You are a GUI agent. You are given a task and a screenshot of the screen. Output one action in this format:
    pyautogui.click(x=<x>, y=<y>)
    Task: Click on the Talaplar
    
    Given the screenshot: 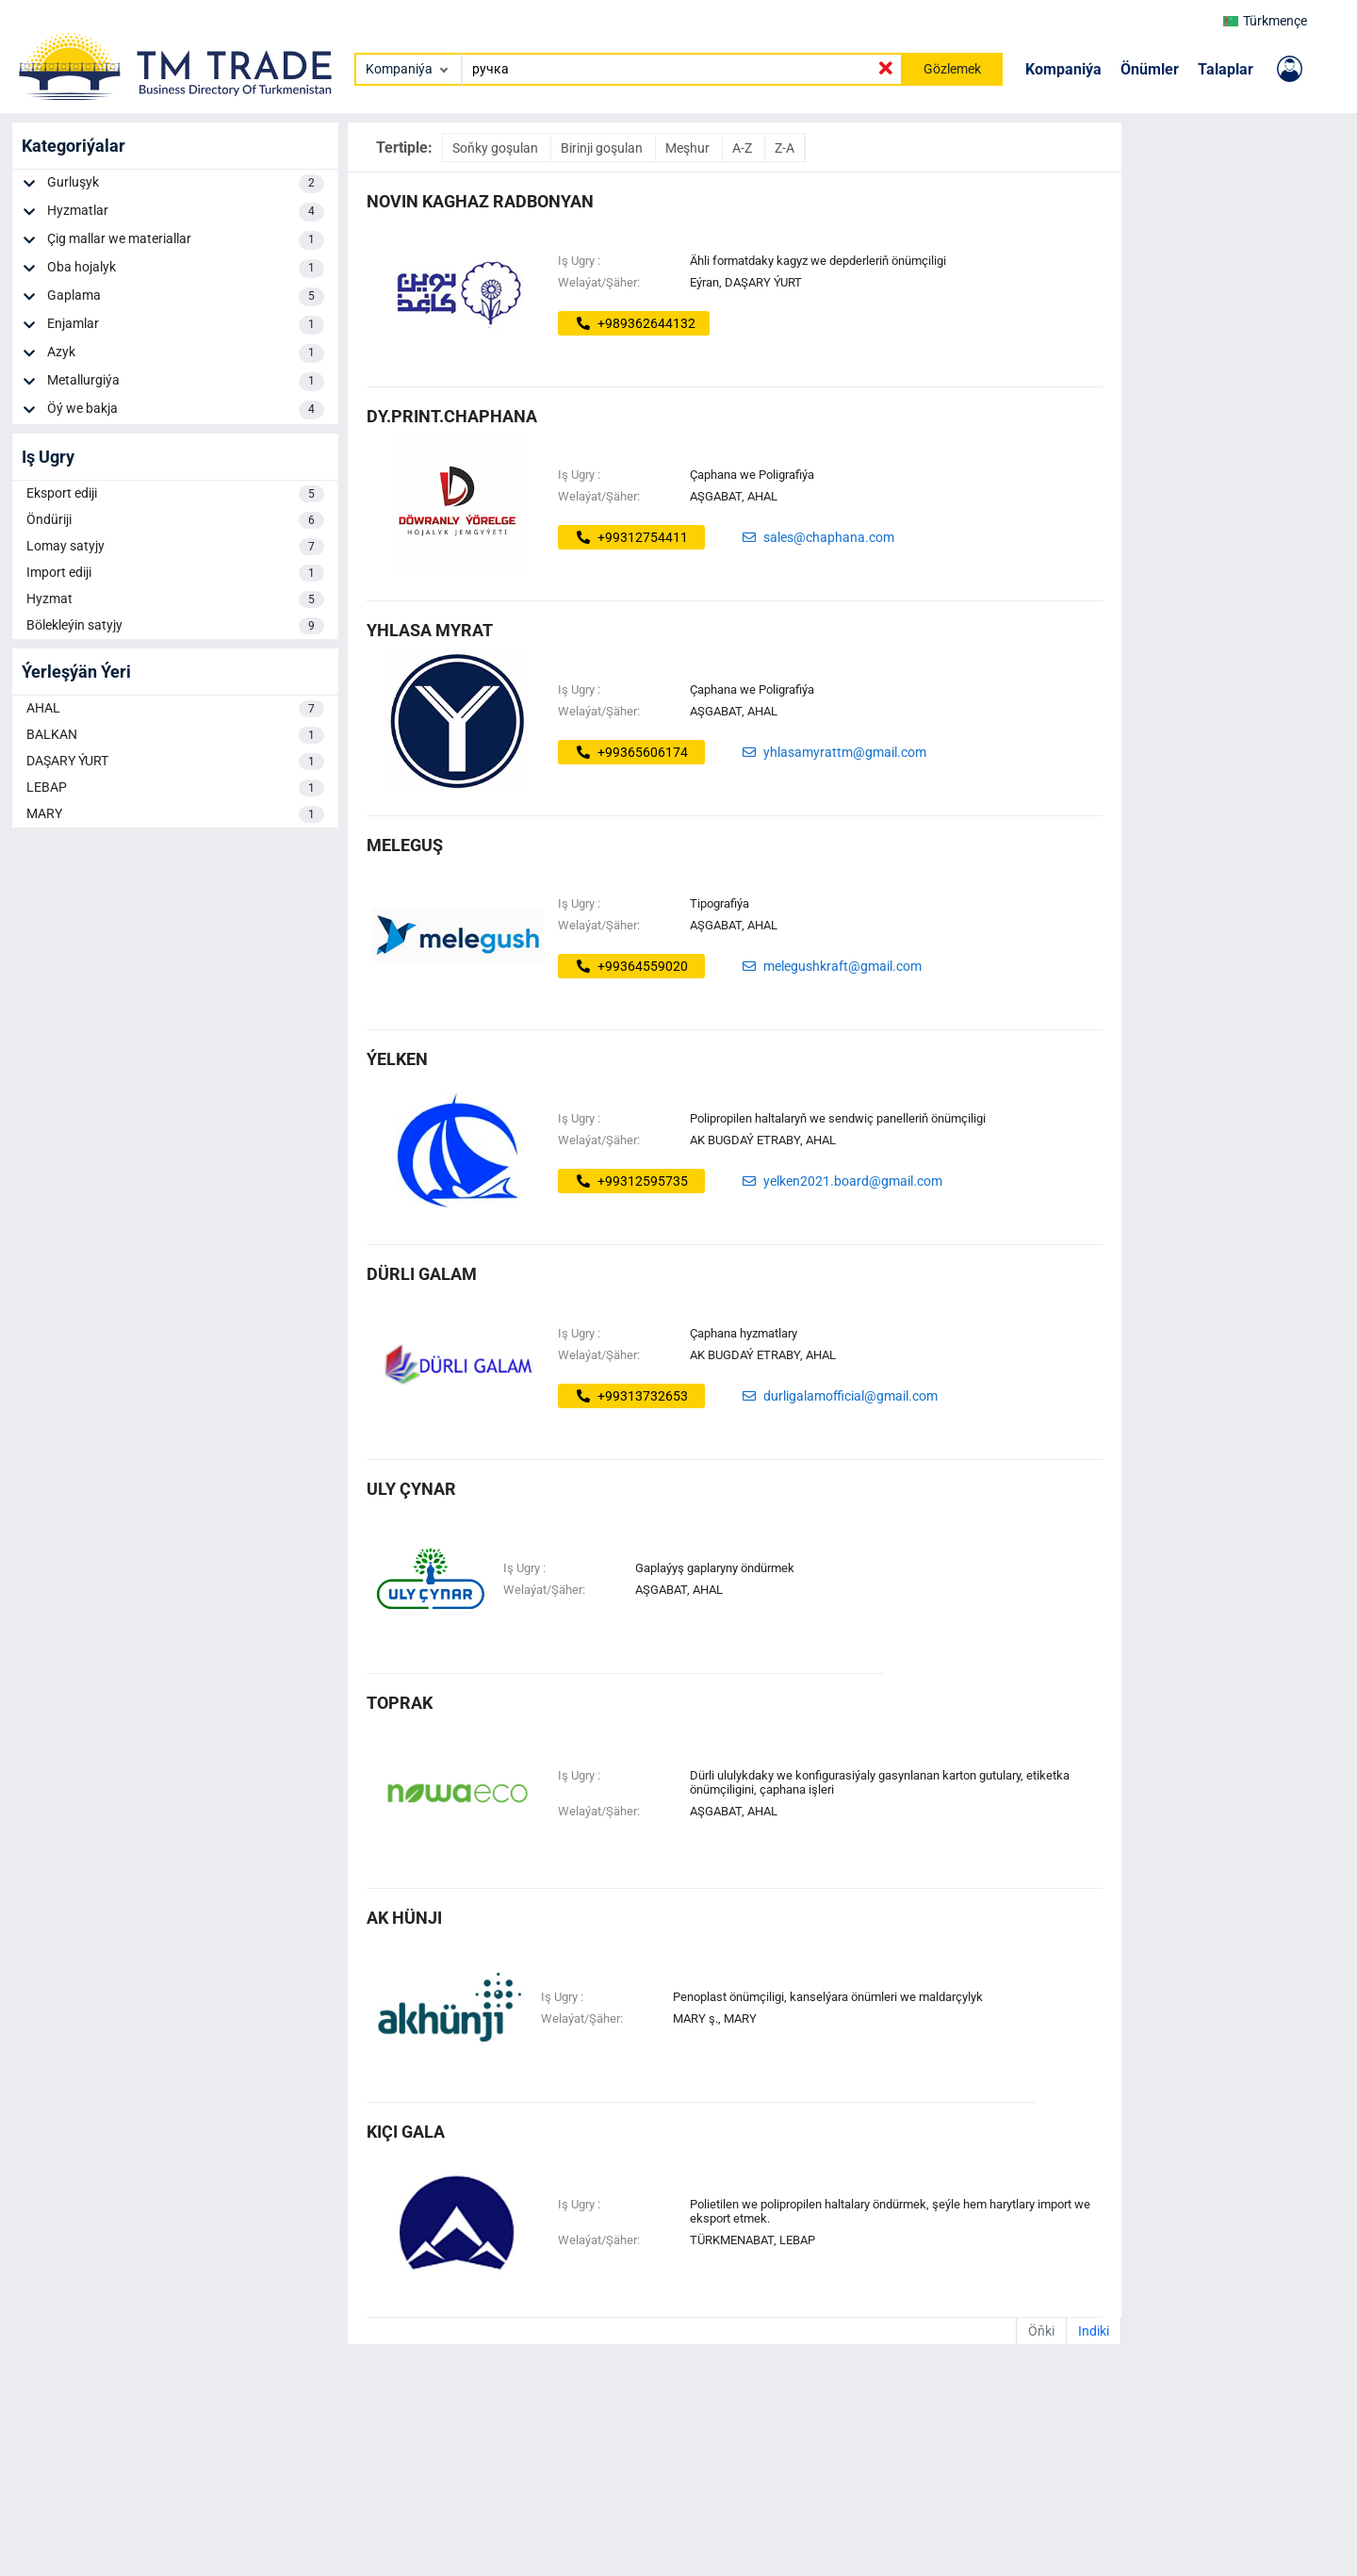 What is the action you would take?
    pyautogui.click(x=1225, y=69)
    